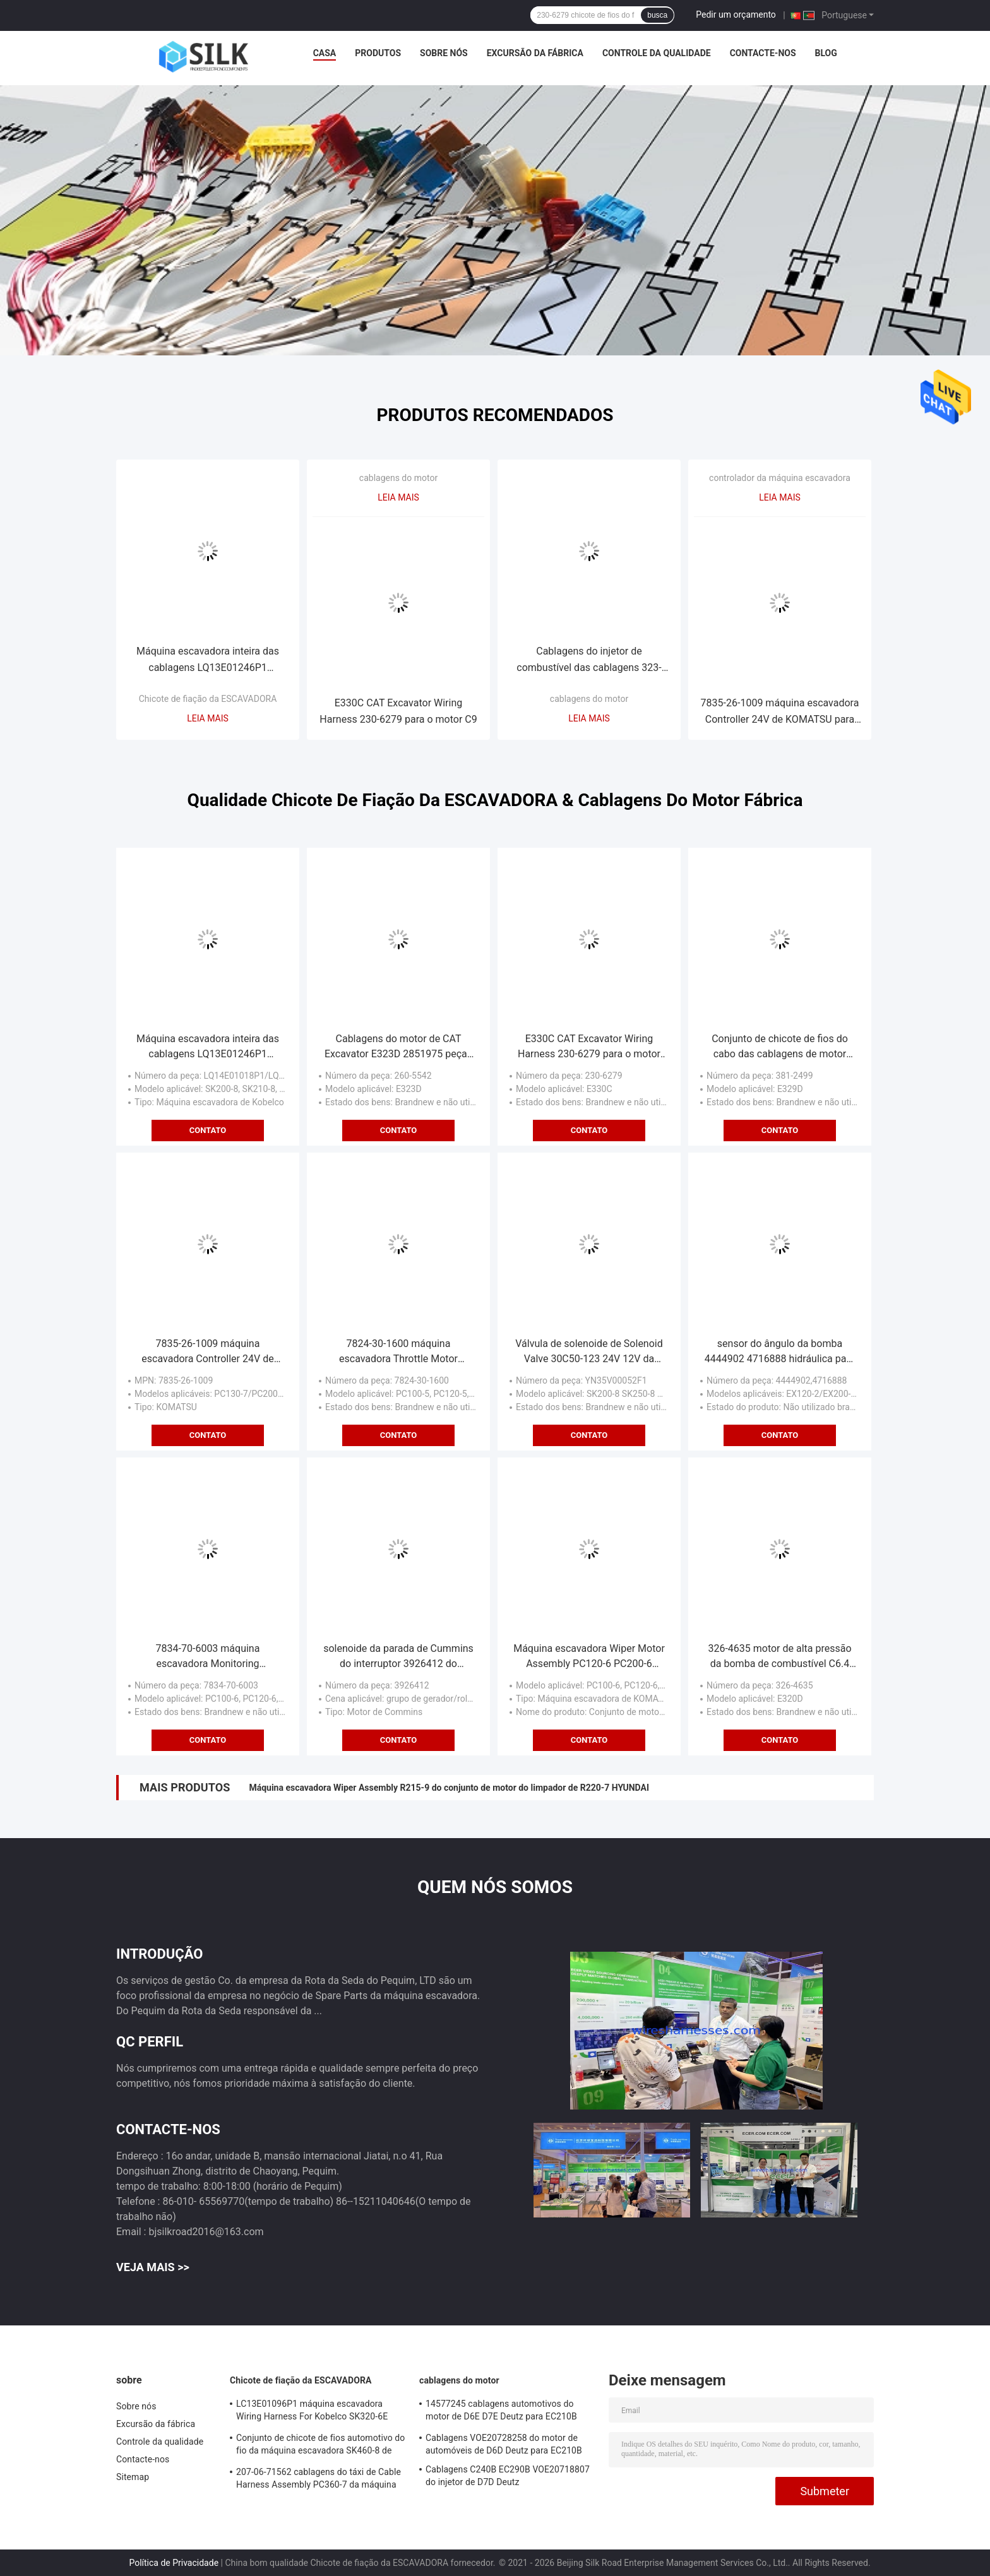  I want to click on Sitemap, so click(132, 2477).